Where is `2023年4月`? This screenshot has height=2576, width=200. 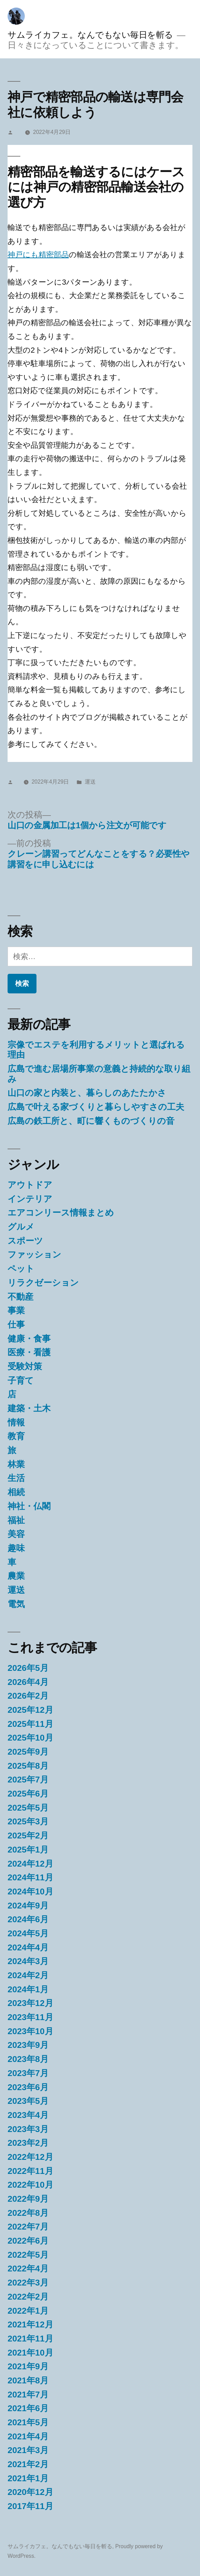 2023年4月 is located at coordinates (28, 2115).